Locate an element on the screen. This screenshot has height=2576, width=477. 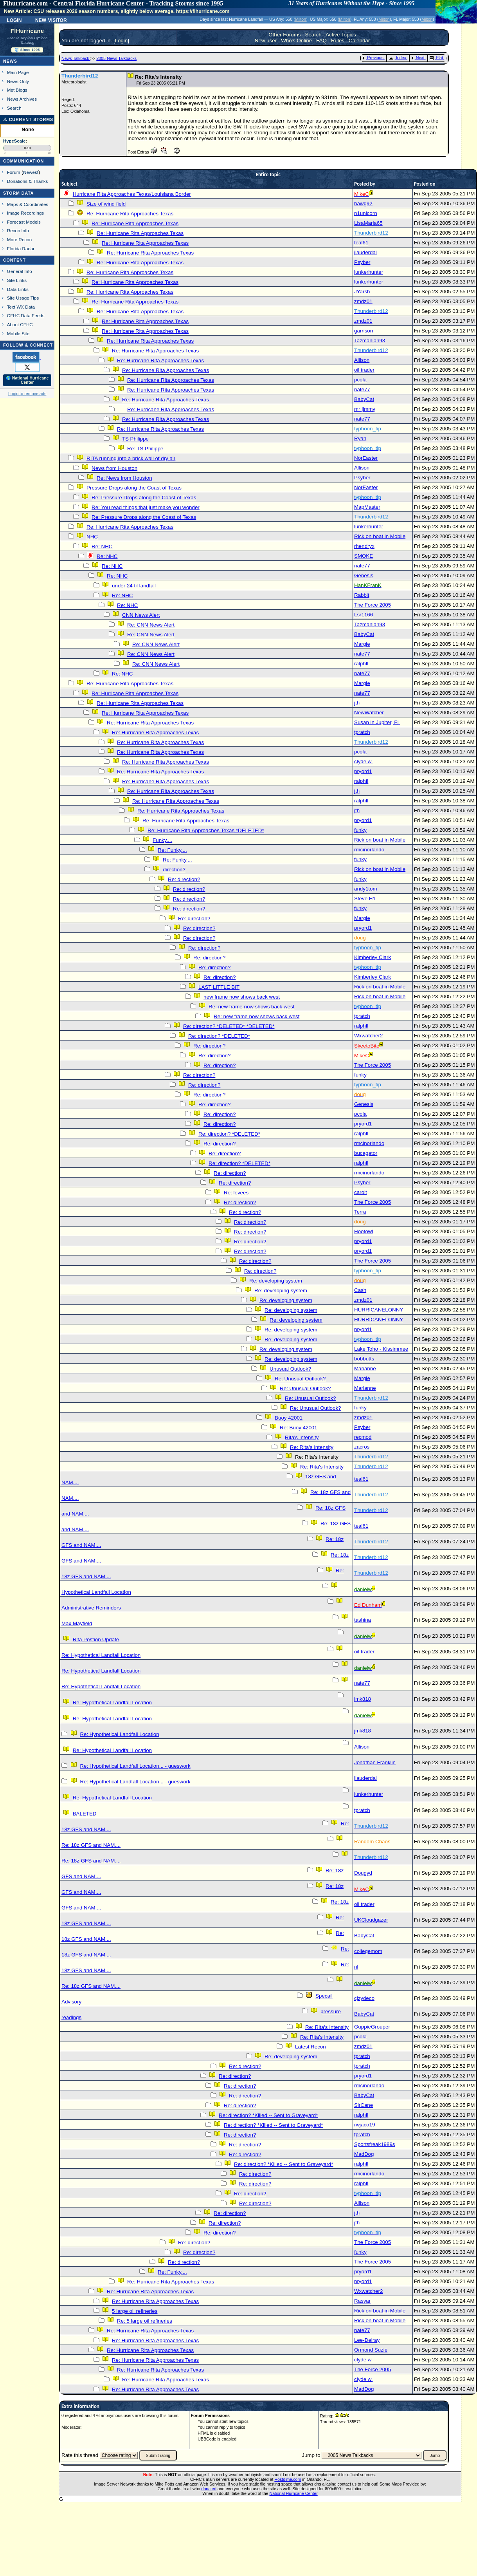
Forecast Models is located at coordinates (24, 221).